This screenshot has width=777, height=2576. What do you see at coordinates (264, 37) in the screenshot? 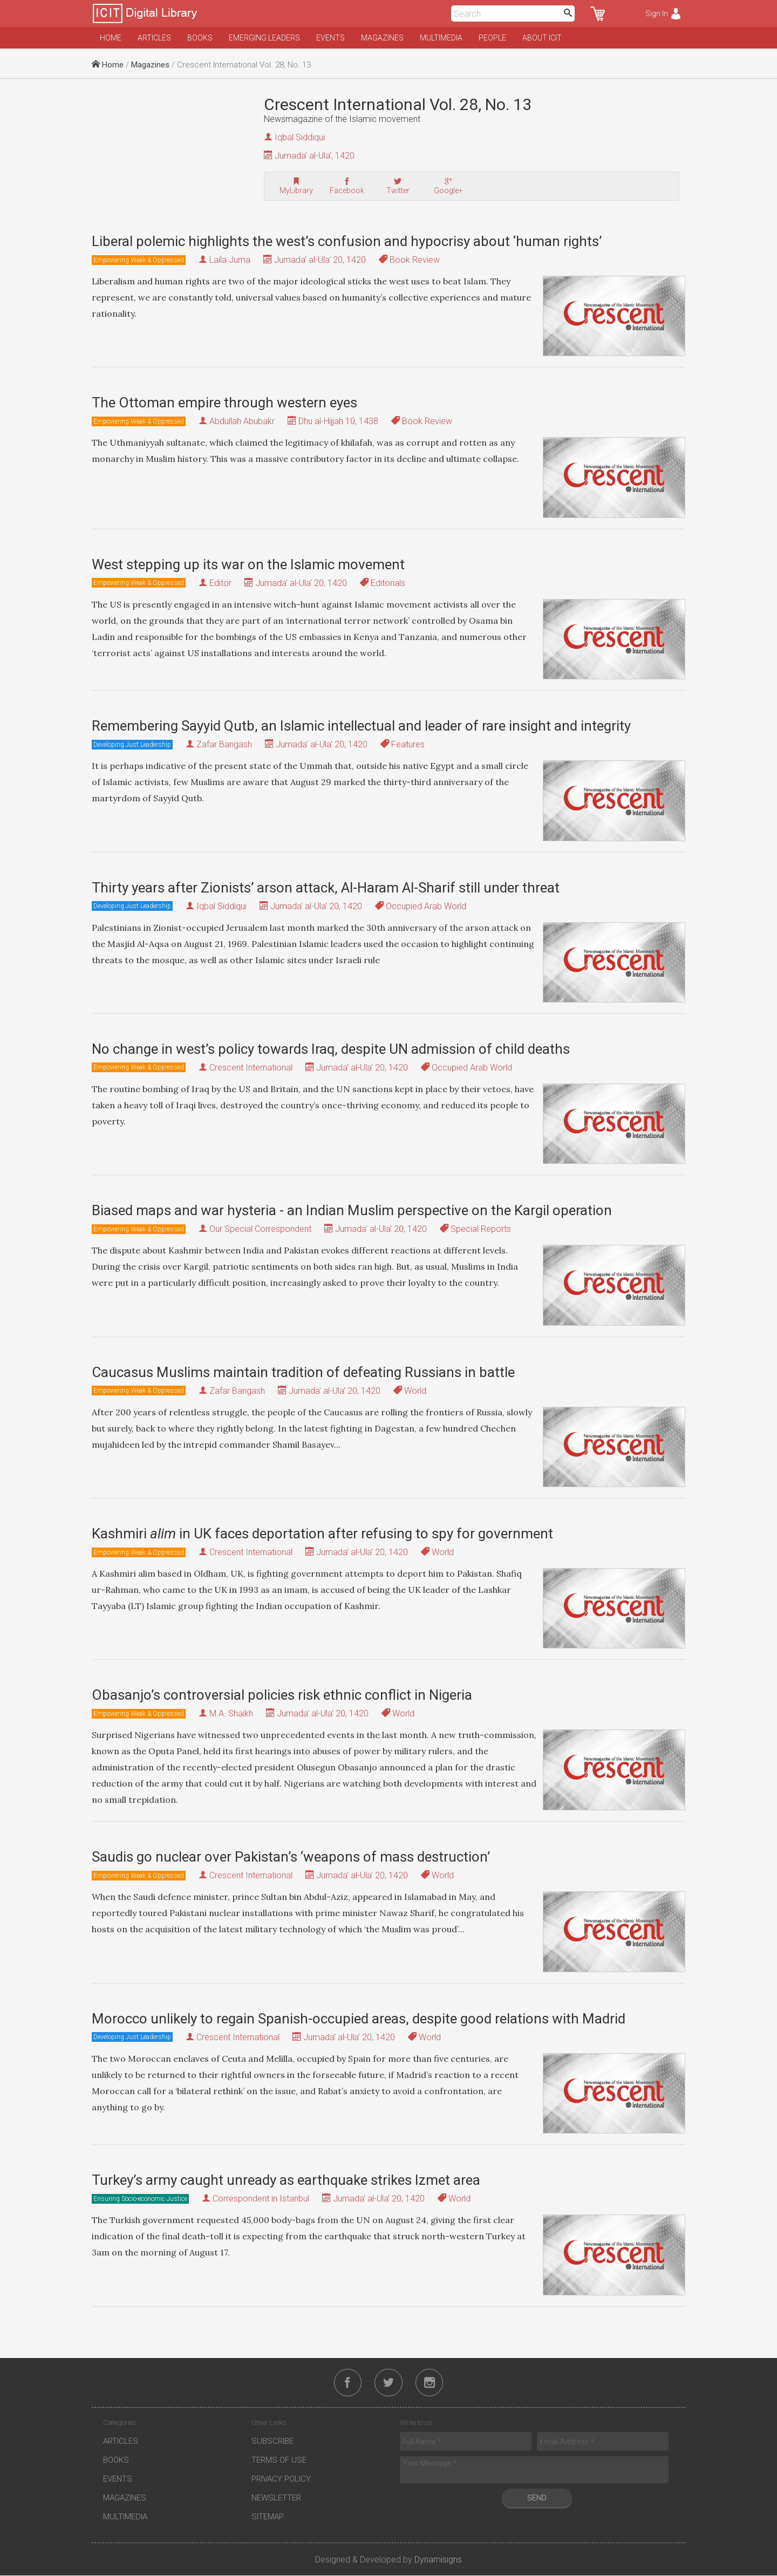
I see `Emerging Leaders` at bounding box center [264, 37].